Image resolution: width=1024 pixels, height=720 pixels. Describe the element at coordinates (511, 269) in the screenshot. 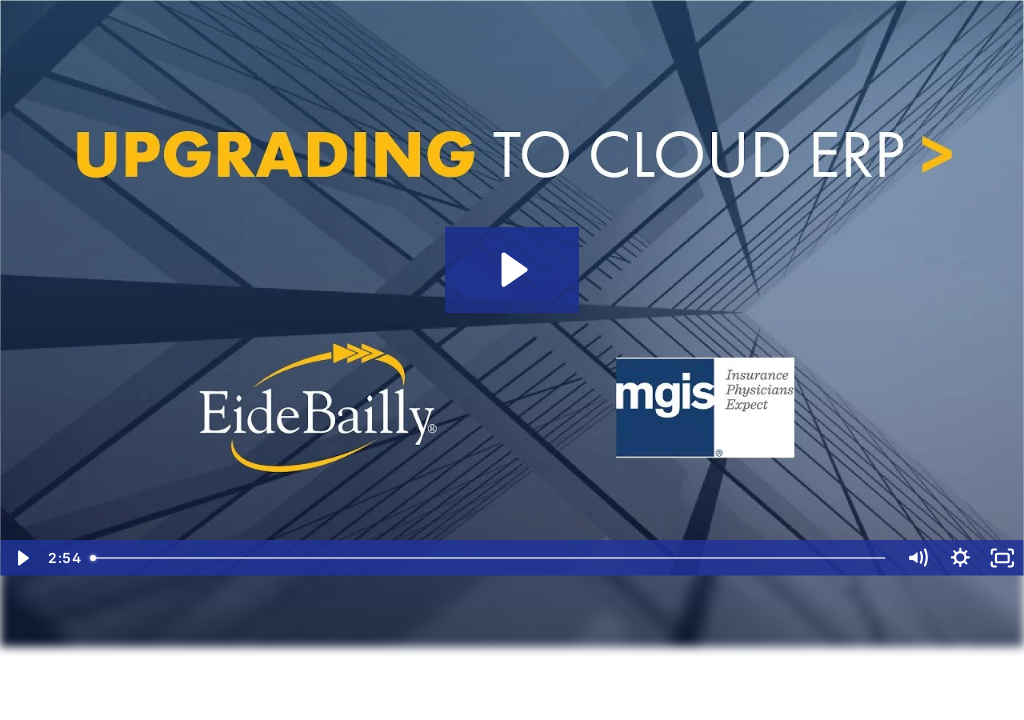

I see `[Play Video: Upgrading to NetSuite Cloud ERP: MGIS | Eide Bailly]` at that location.